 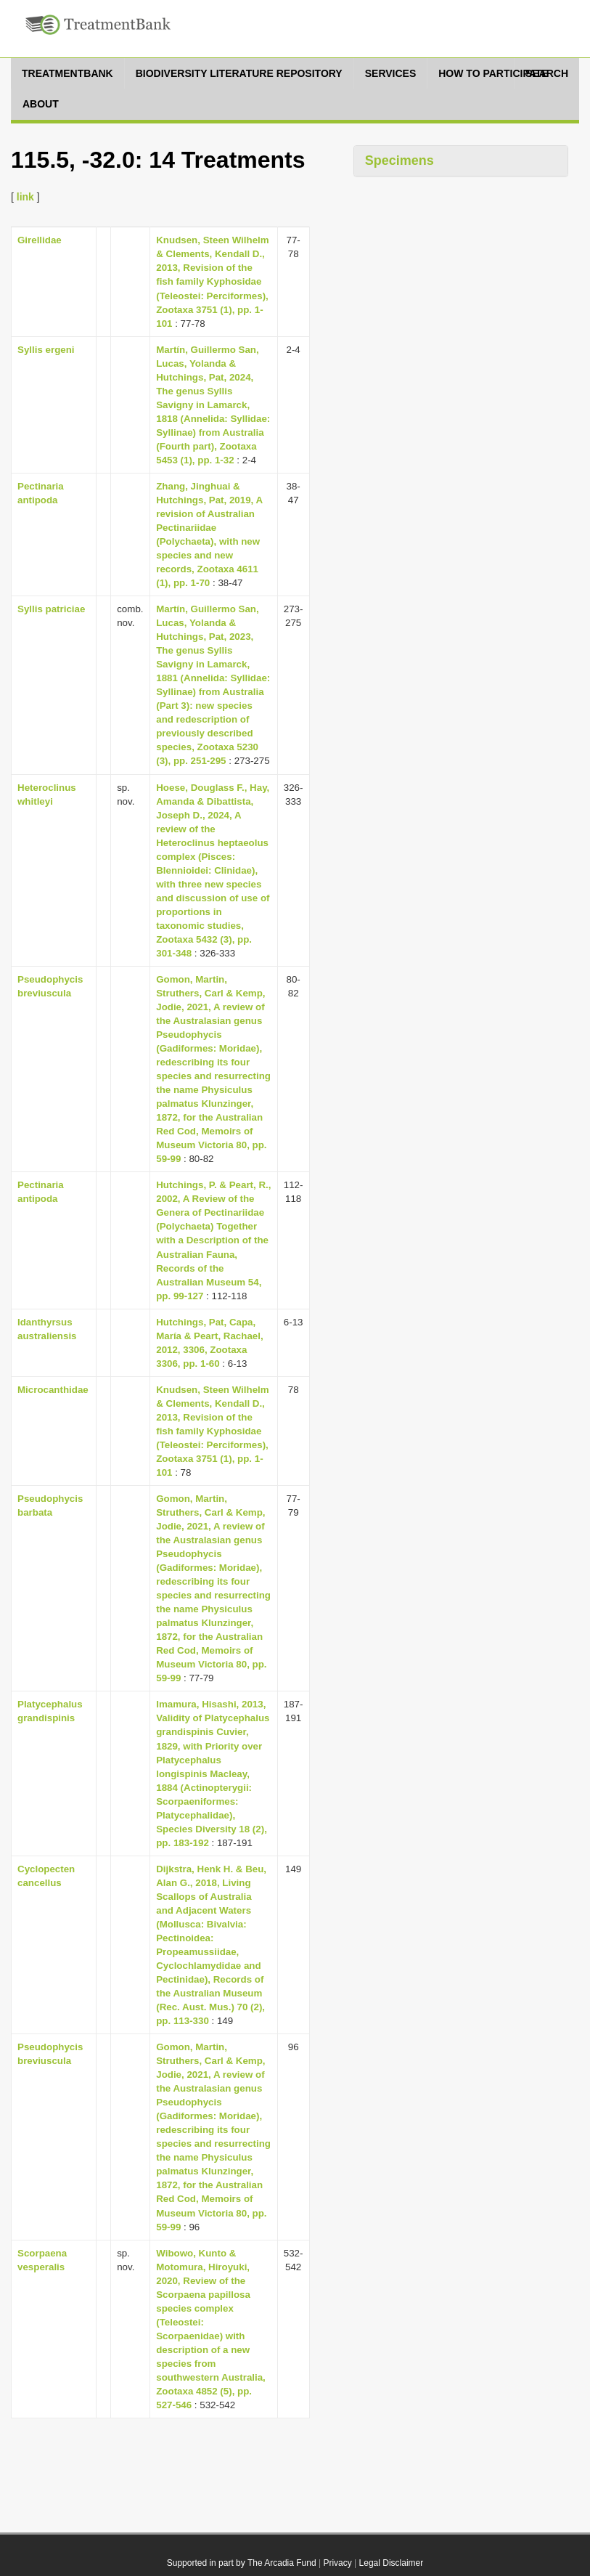 I want to click on Privacy, so click(x=337, y=2563).